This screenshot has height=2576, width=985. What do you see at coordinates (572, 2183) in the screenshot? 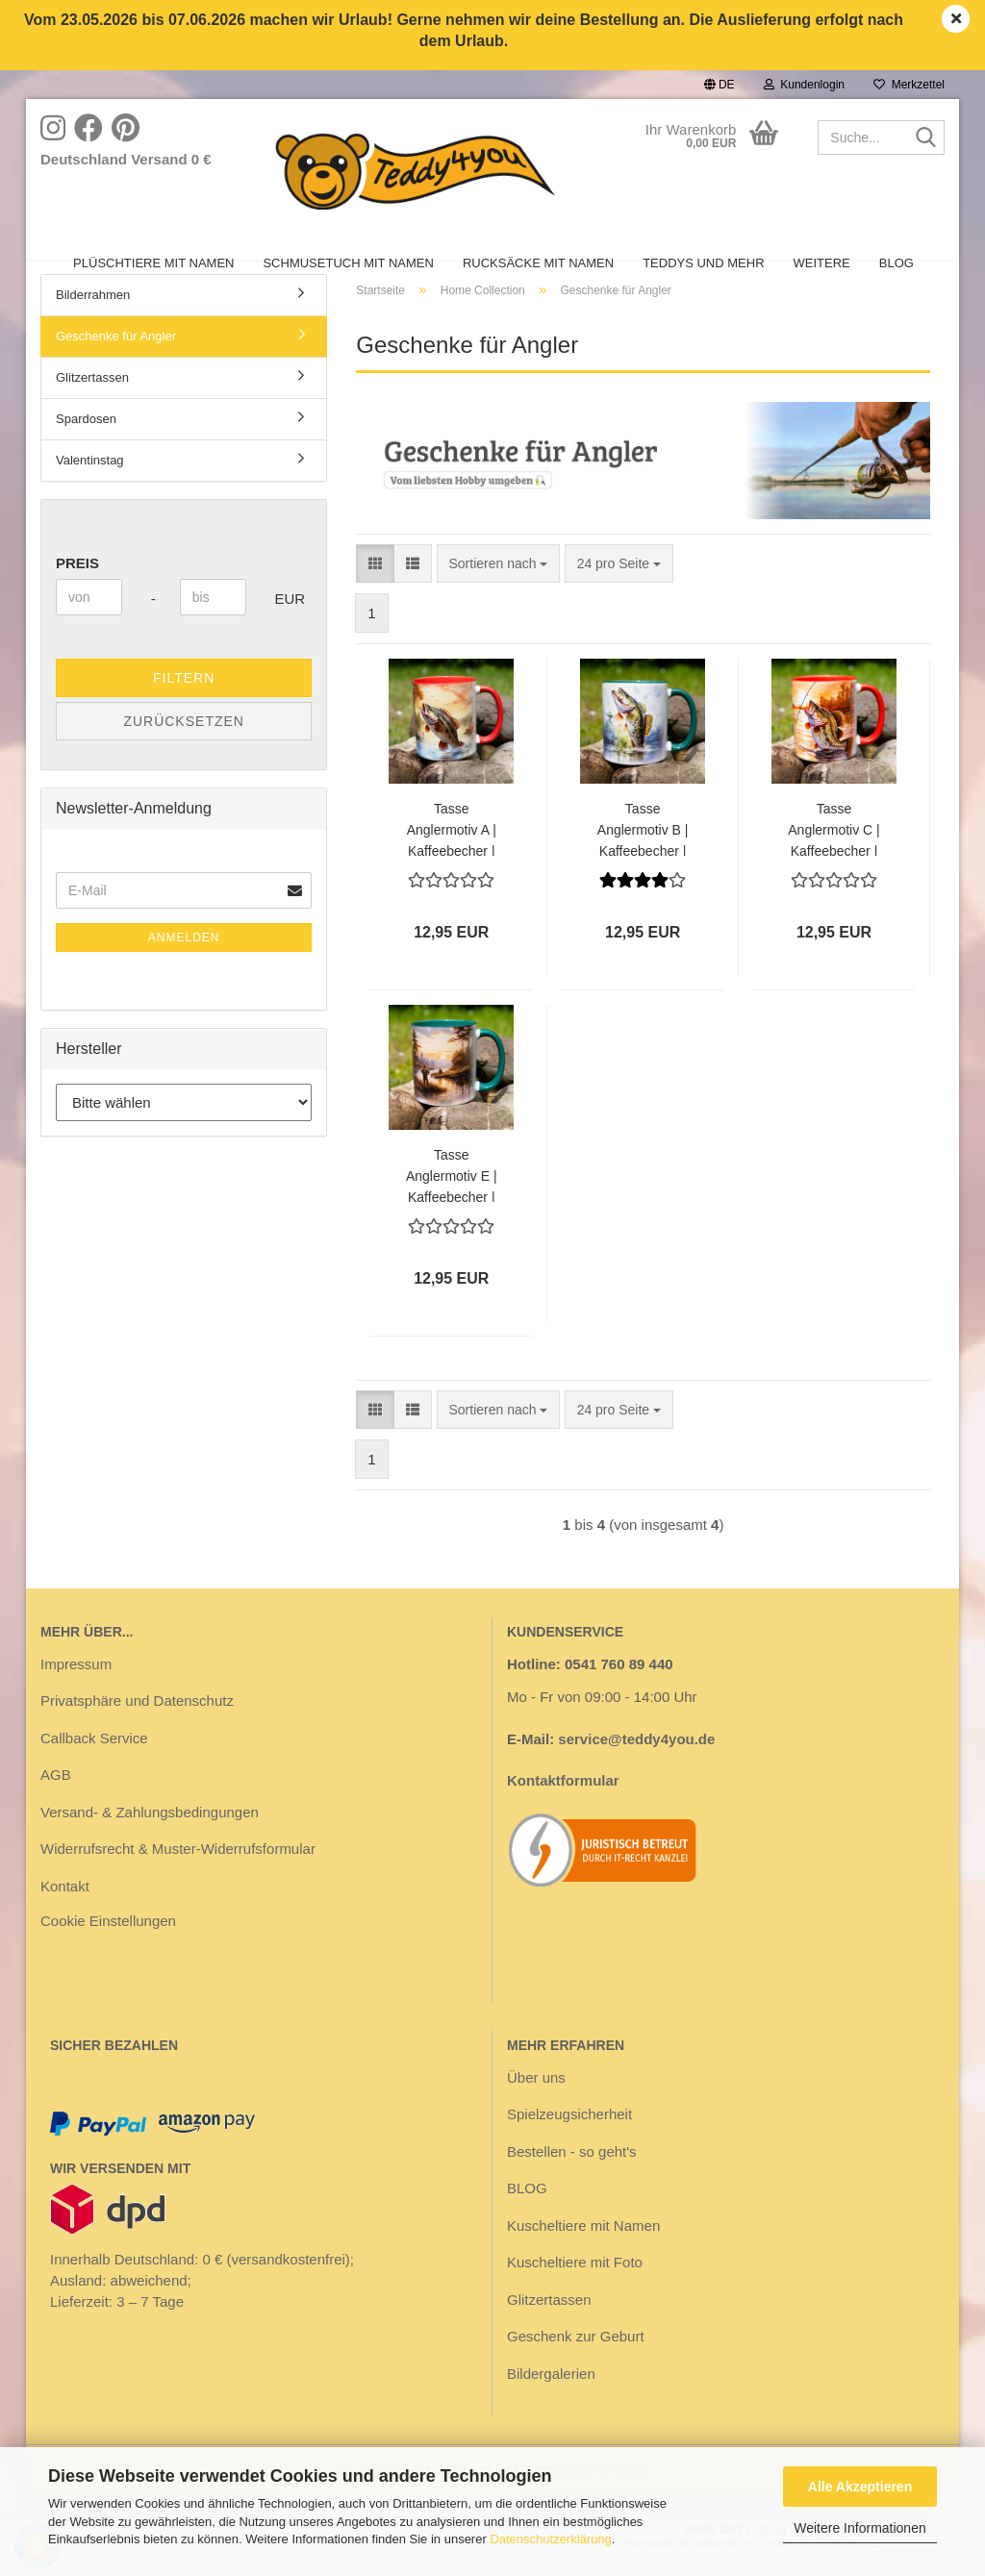
I see `Bestellen - so geht's` at bounding box center [572, 2183].